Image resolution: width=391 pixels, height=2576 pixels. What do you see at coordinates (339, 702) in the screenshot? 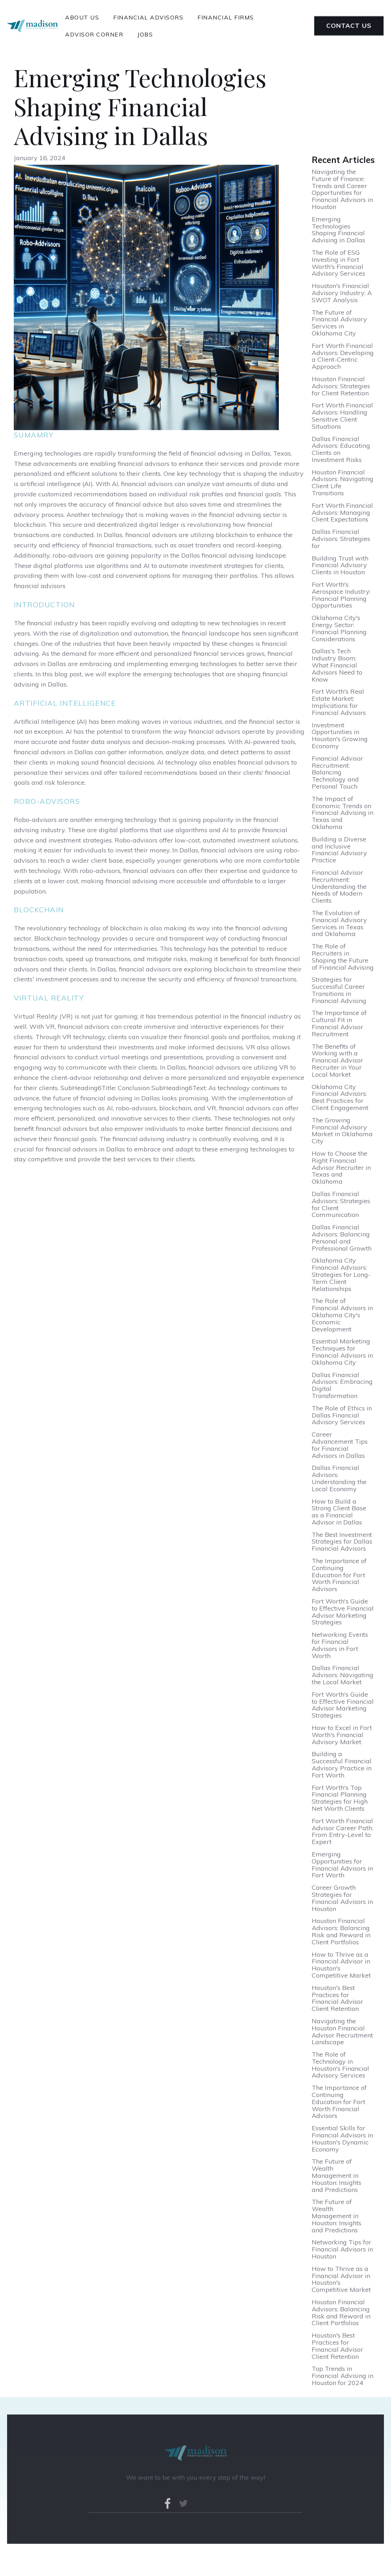
I see `Fort Worth's Real Estate Market: Implications for Financial Advisors` at bounding box center [339, 702].